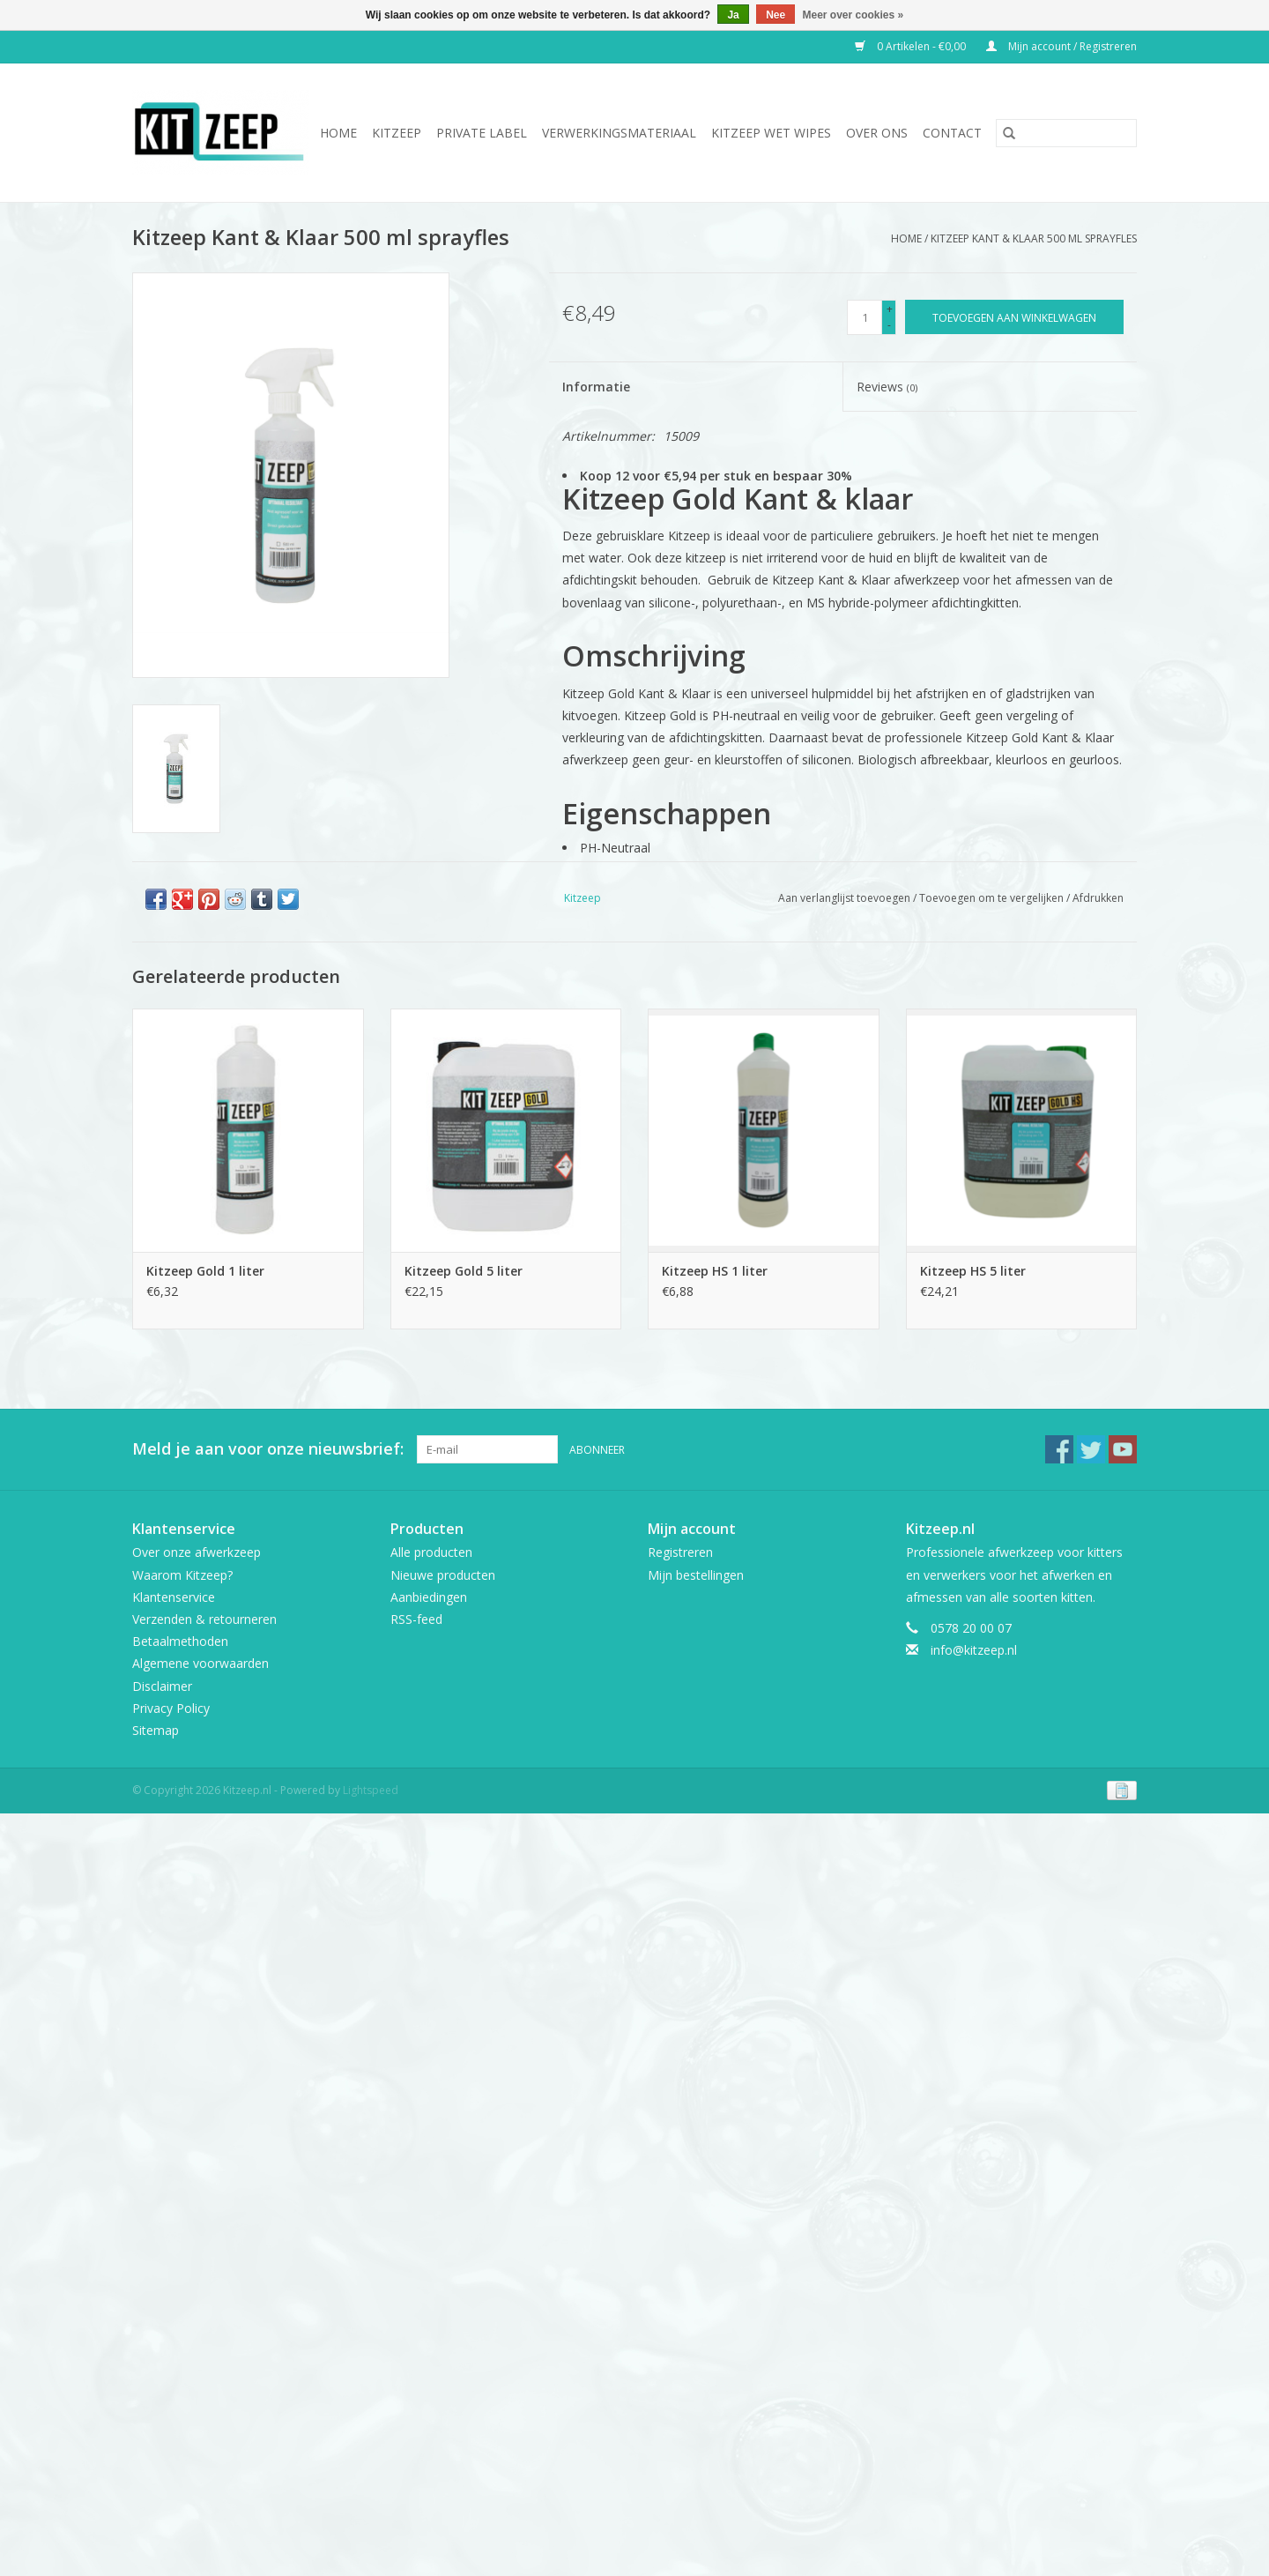  What do you see at coordinates (853, 15) in the screenshot?
I see `Meer over cookies »` at bounding box center [853, 15].